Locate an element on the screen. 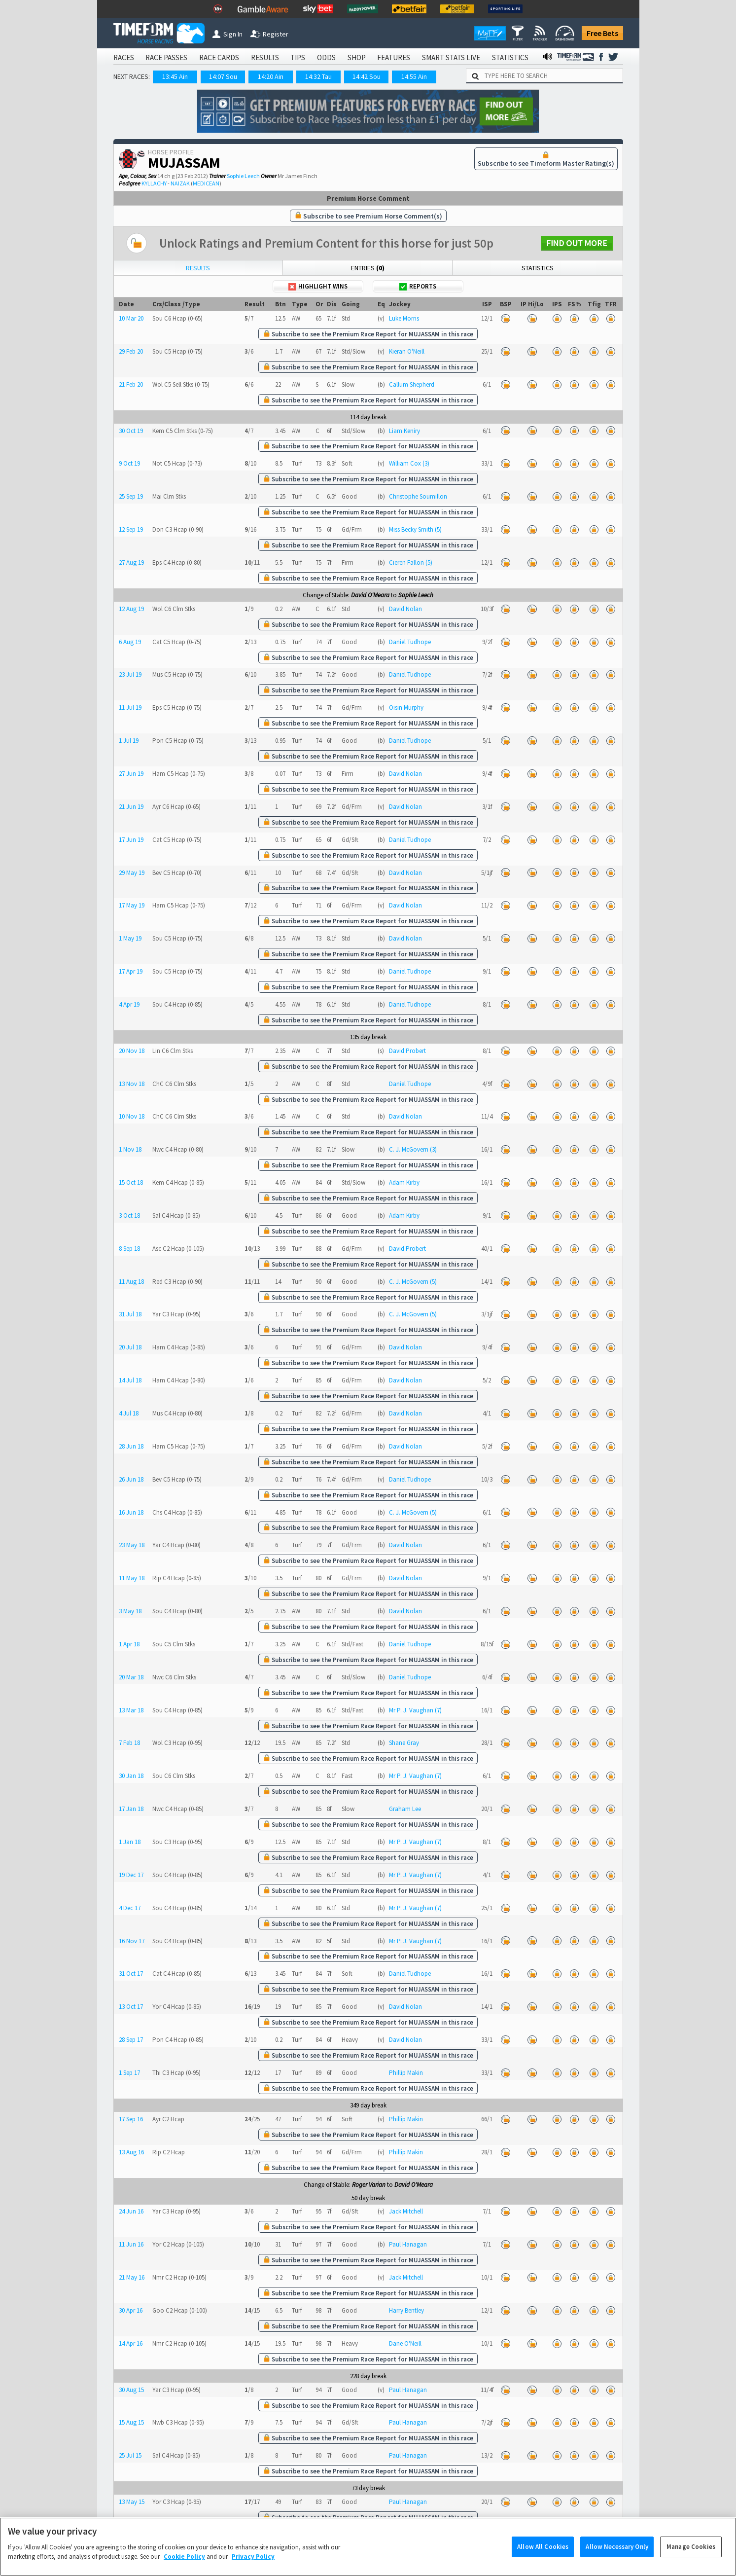  30 Aug 15 is located at coordinates (131, 2390).